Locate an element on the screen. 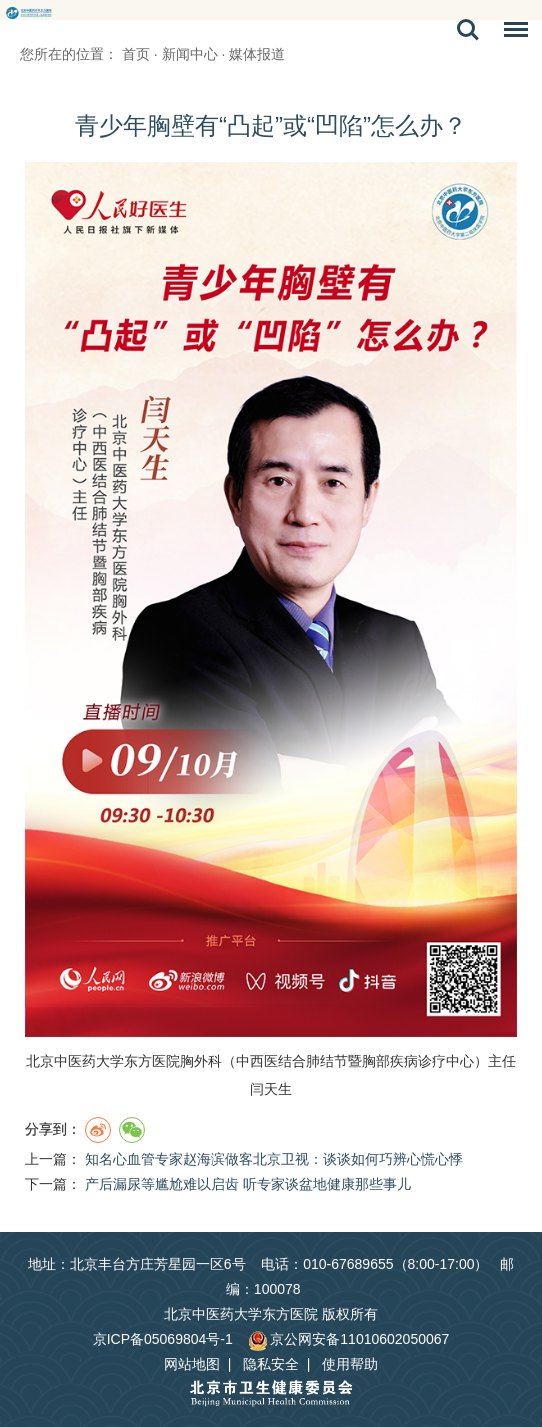 This screenshot has height=1427, width=542. 肺结节 is located at coordinates (327, 1061).